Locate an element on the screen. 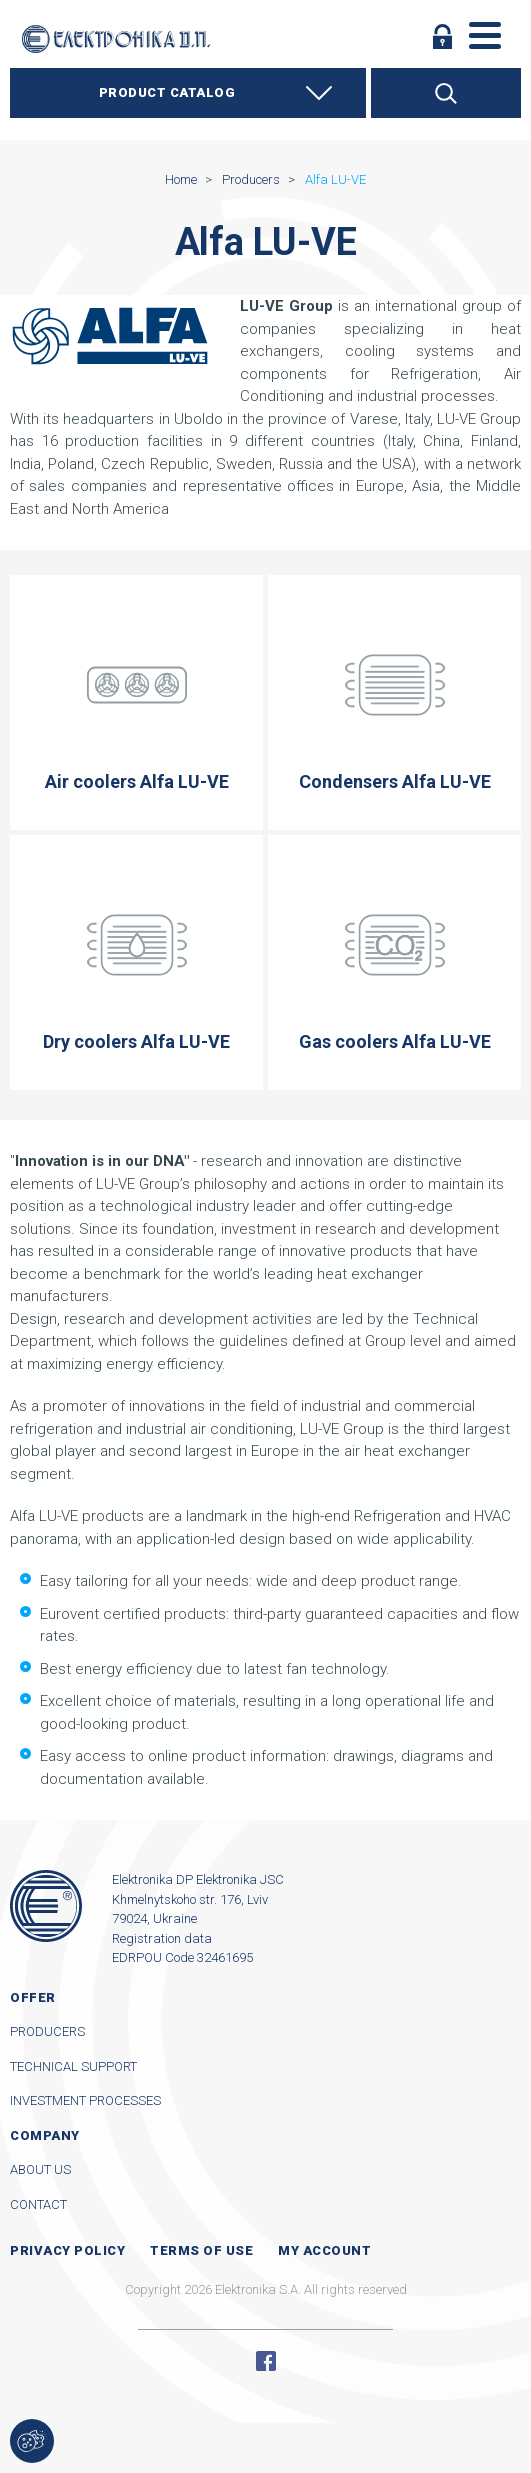  Search is located at coordinates (446, 93).